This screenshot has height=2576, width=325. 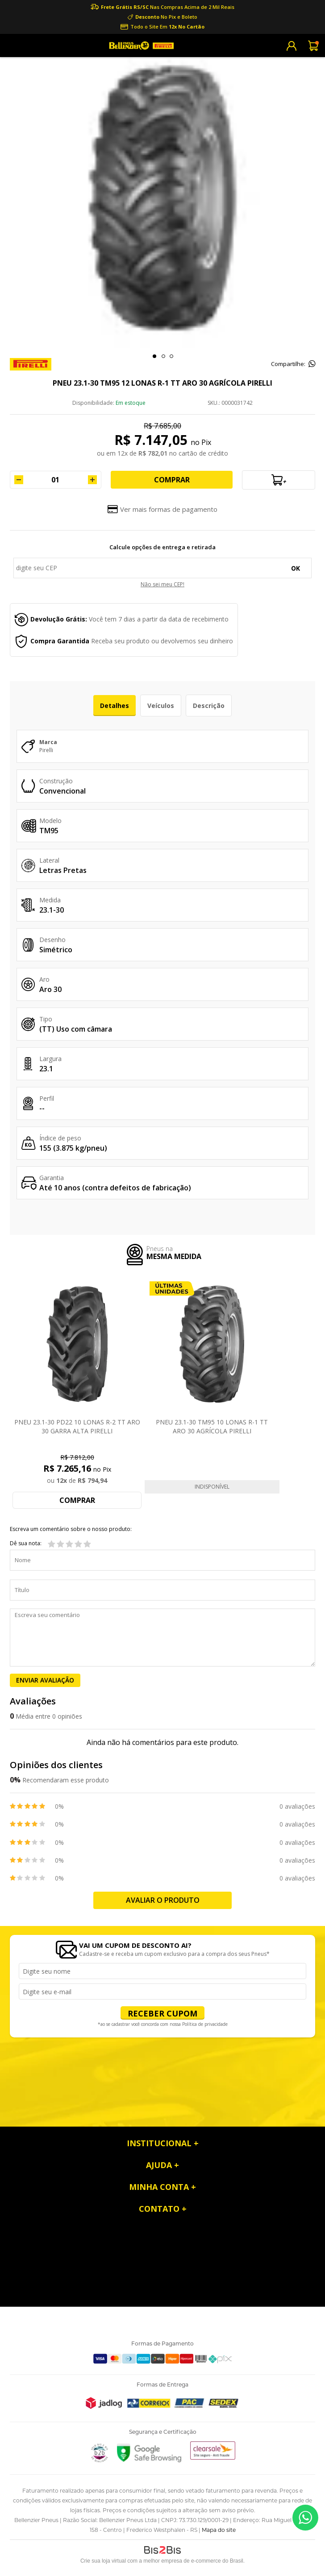 What do you see at coordinates (163, 1900) in the screenshot?
I see `Avaliar o produto` at bounding box center [163, 1900].